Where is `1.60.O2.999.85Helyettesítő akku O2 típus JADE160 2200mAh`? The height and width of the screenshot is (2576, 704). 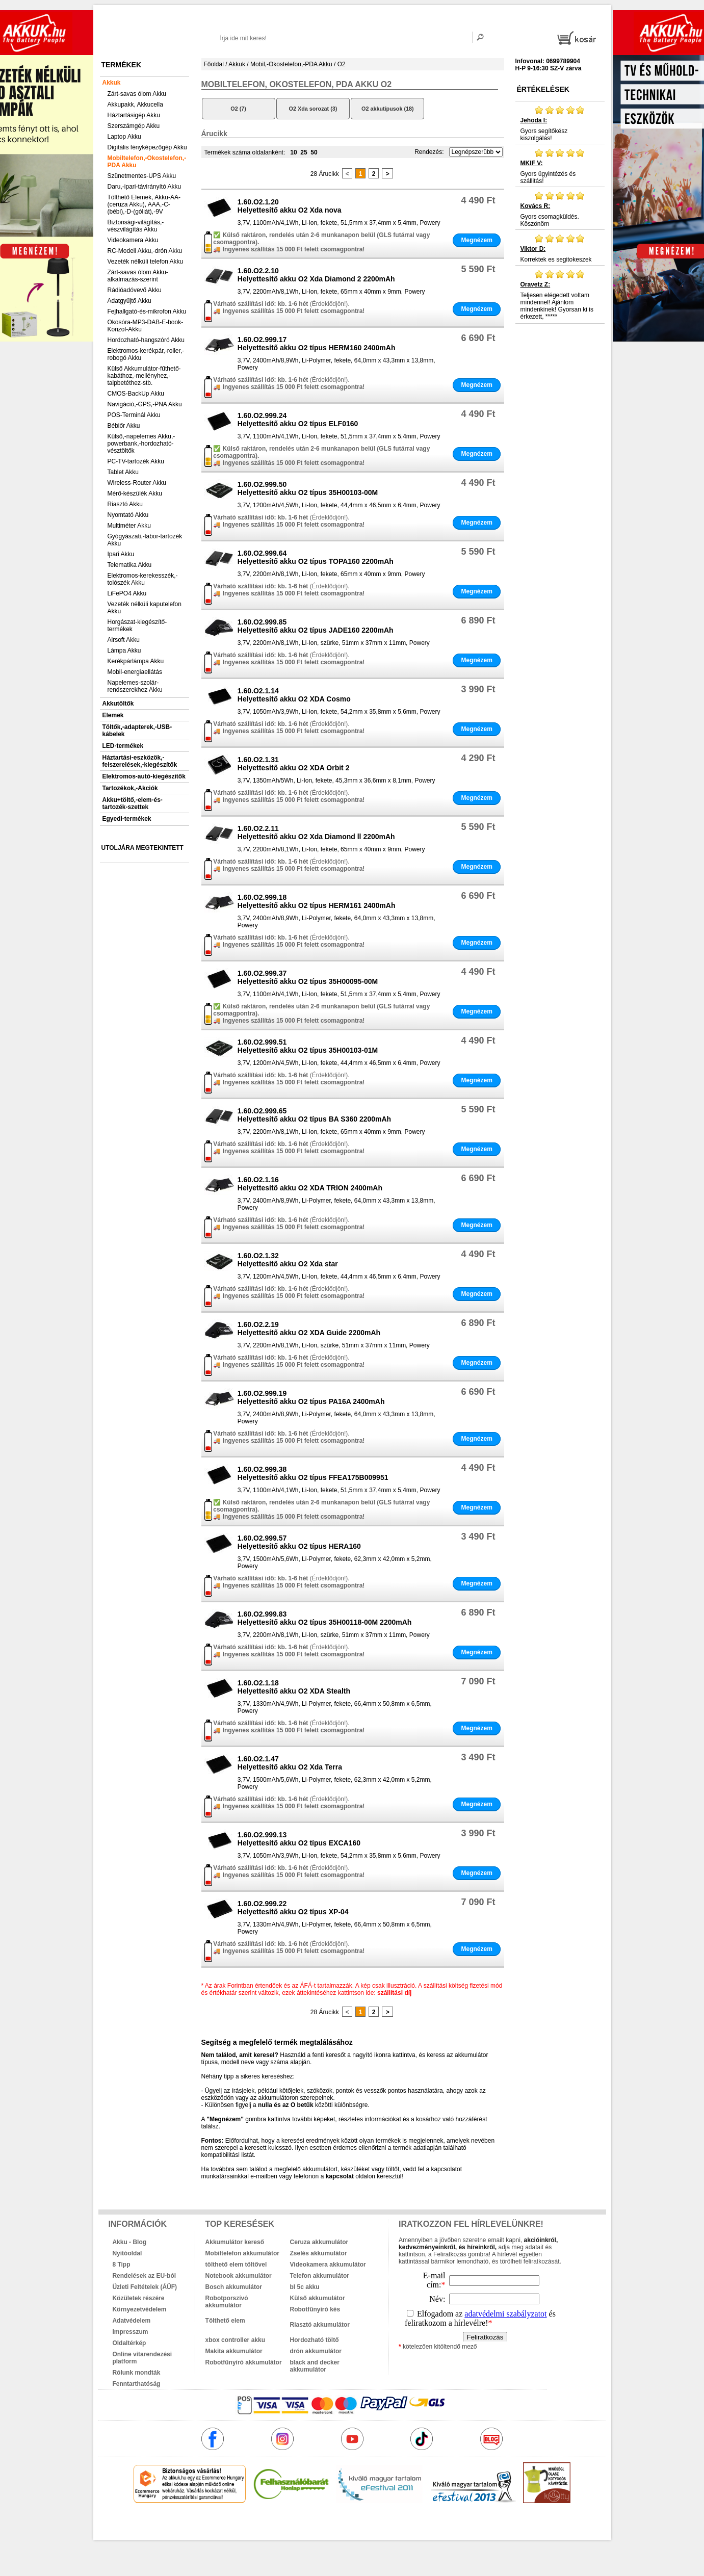
1.60.O2.999.85Helyettesítő akku O2 típus JADE160 2200mAh is located at coordinates (316, 626).